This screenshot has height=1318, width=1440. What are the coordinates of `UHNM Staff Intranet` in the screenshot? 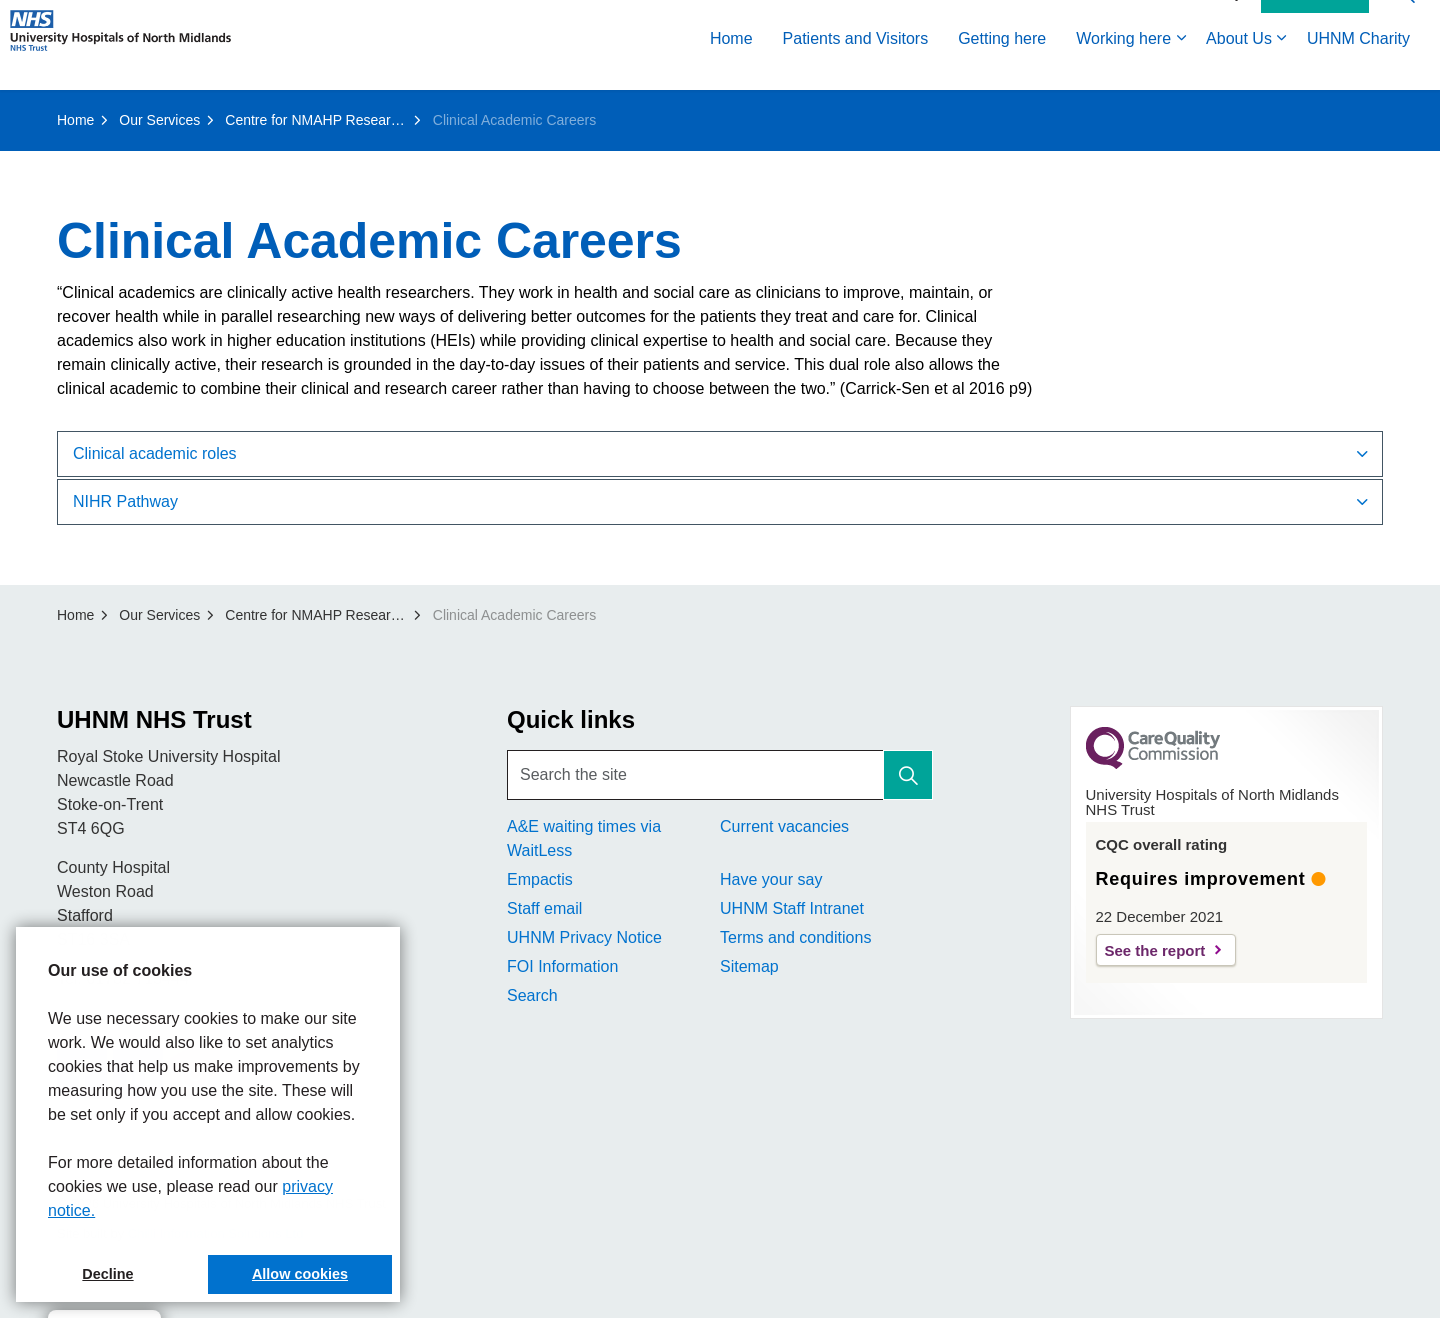 It's located at (792, 908).